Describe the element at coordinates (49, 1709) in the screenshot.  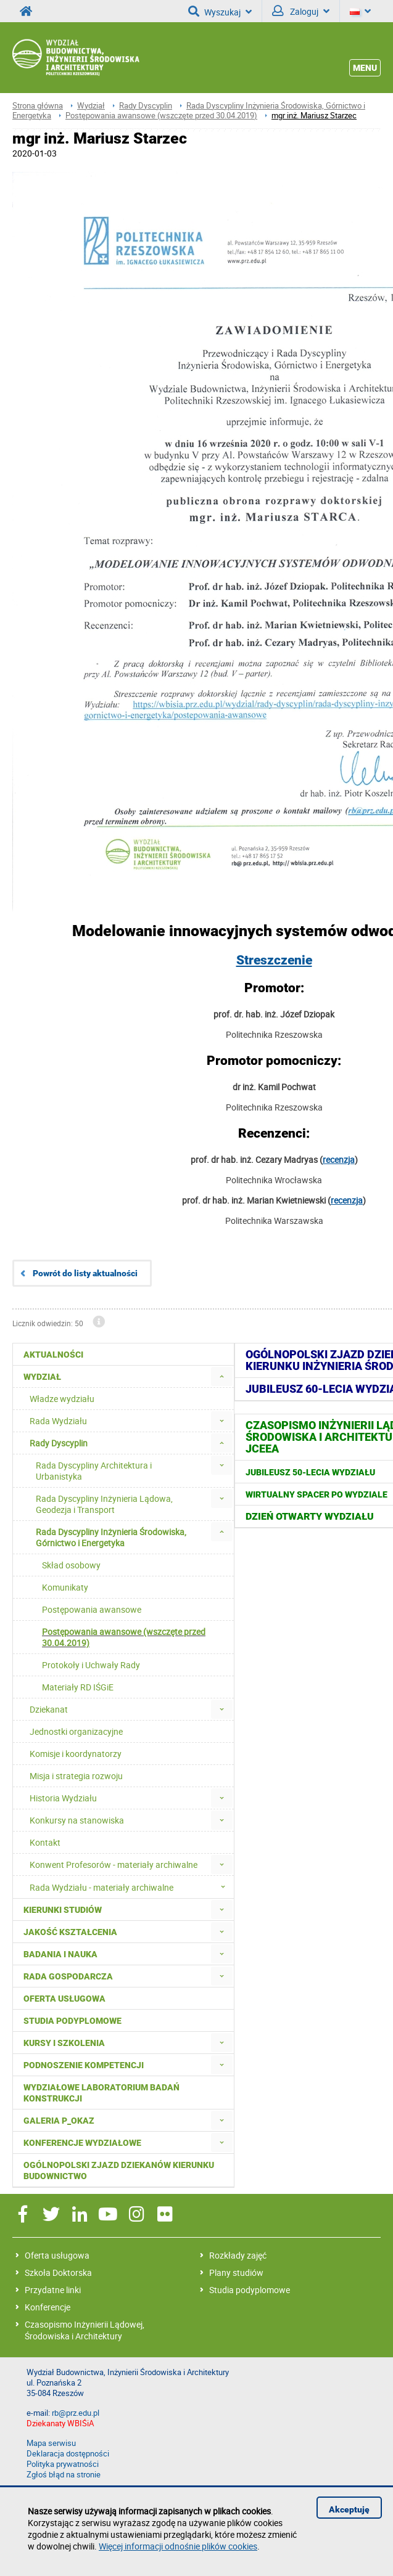
I see `Dziekanat [menuitem]` at that location.